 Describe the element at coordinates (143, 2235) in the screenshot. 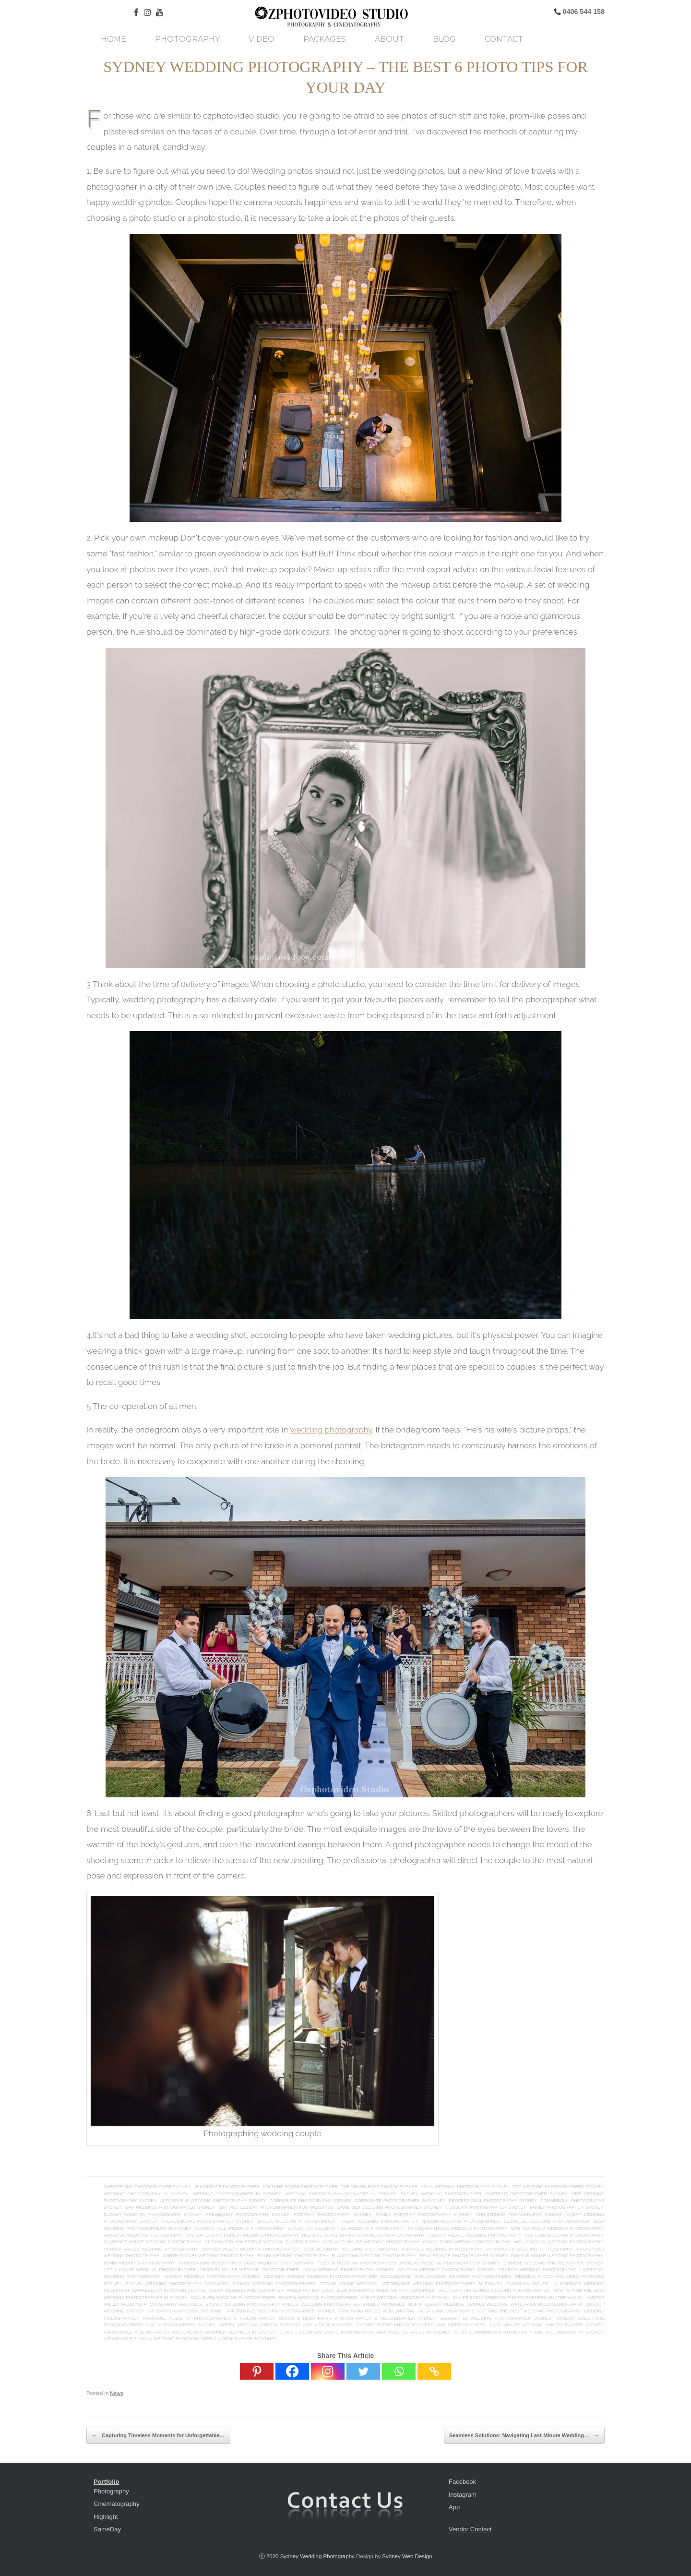

I see `paradiso wedding photography` at that location.